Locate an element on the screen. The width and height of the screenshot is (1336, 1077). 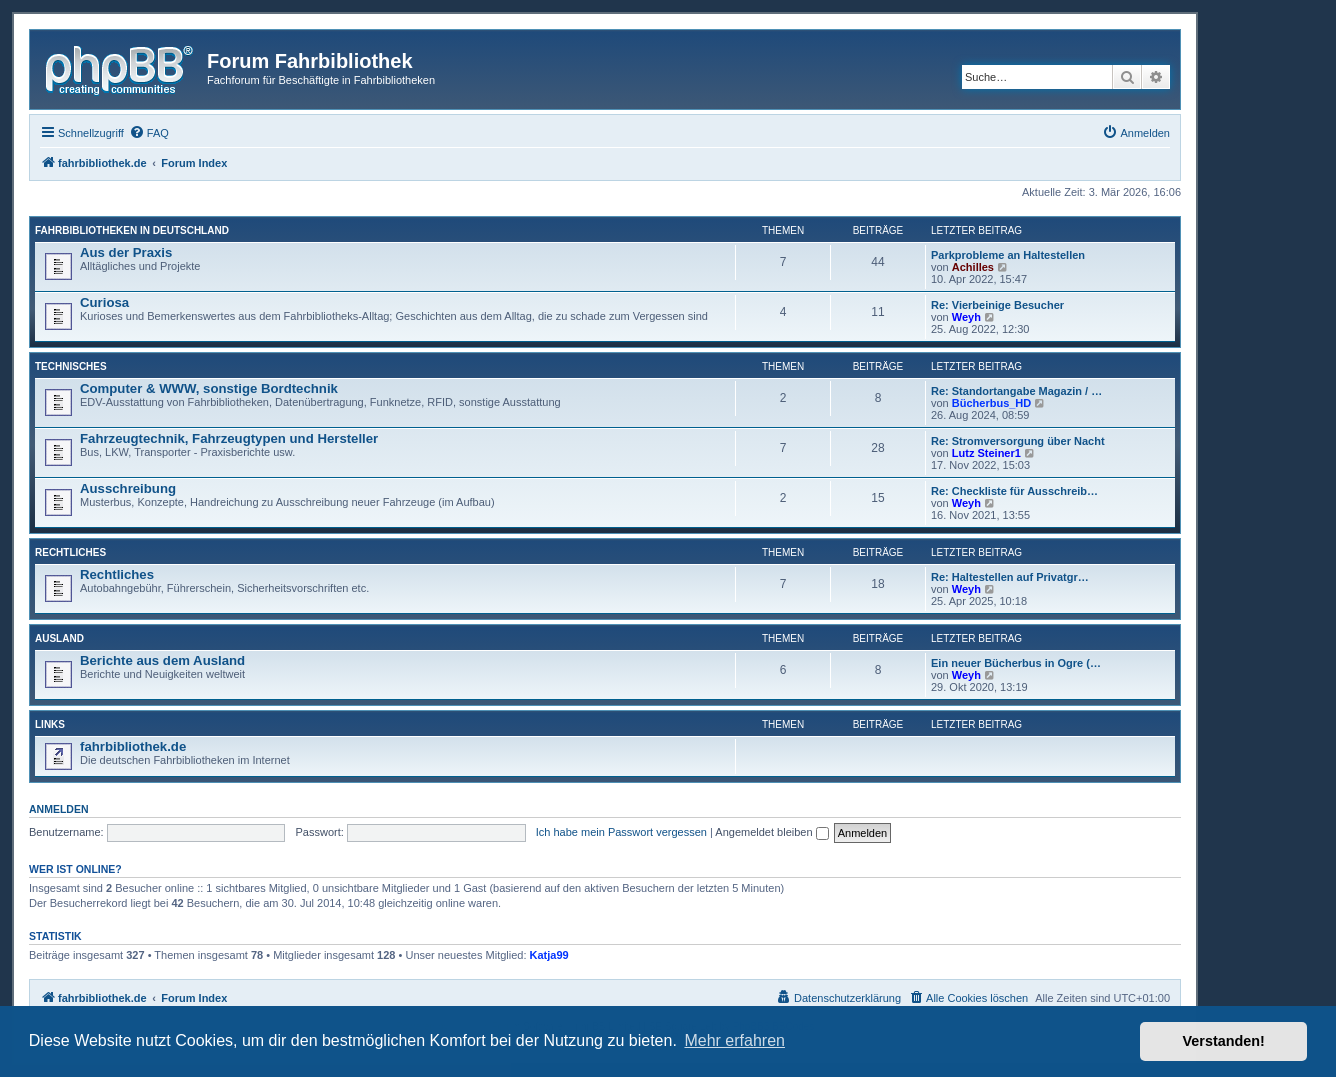
Computer & WWW, sonstige Bordtechnik is located at coordinates (209, 388).